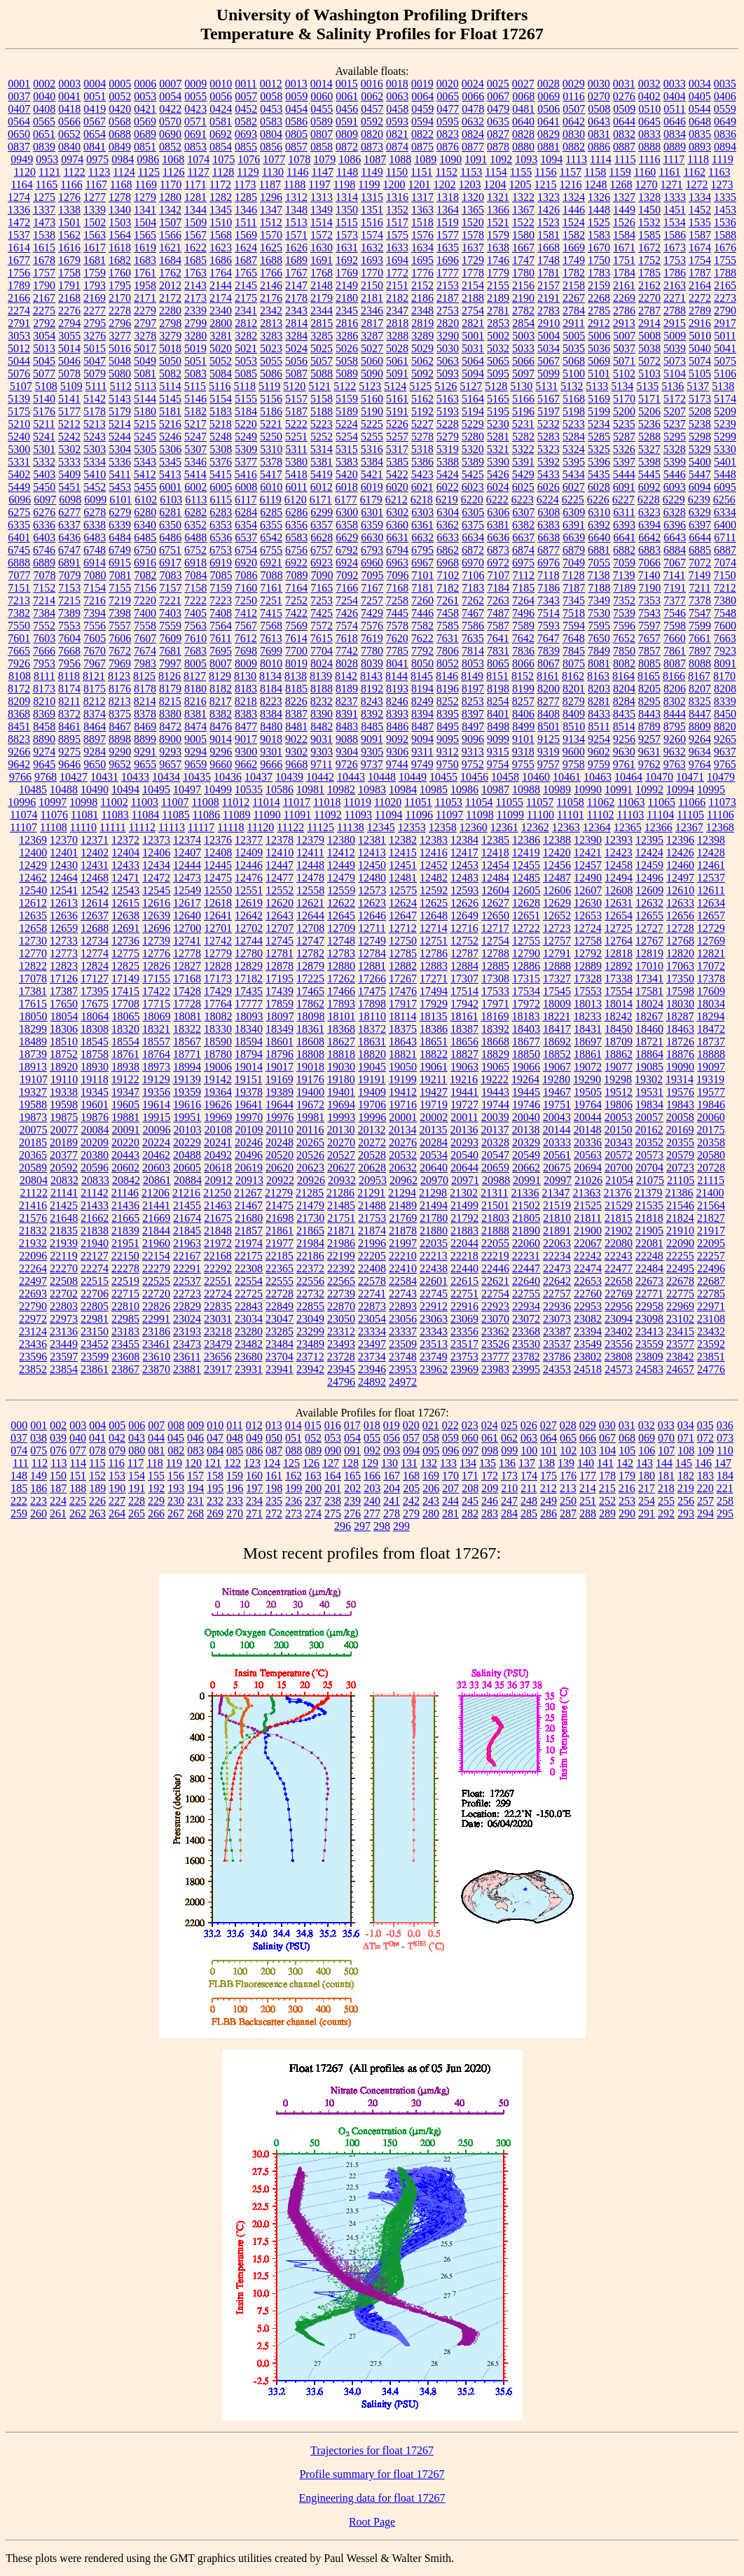  Describe the element at coordinates (121, 184) in the screenshot. I see `1168` at that location.